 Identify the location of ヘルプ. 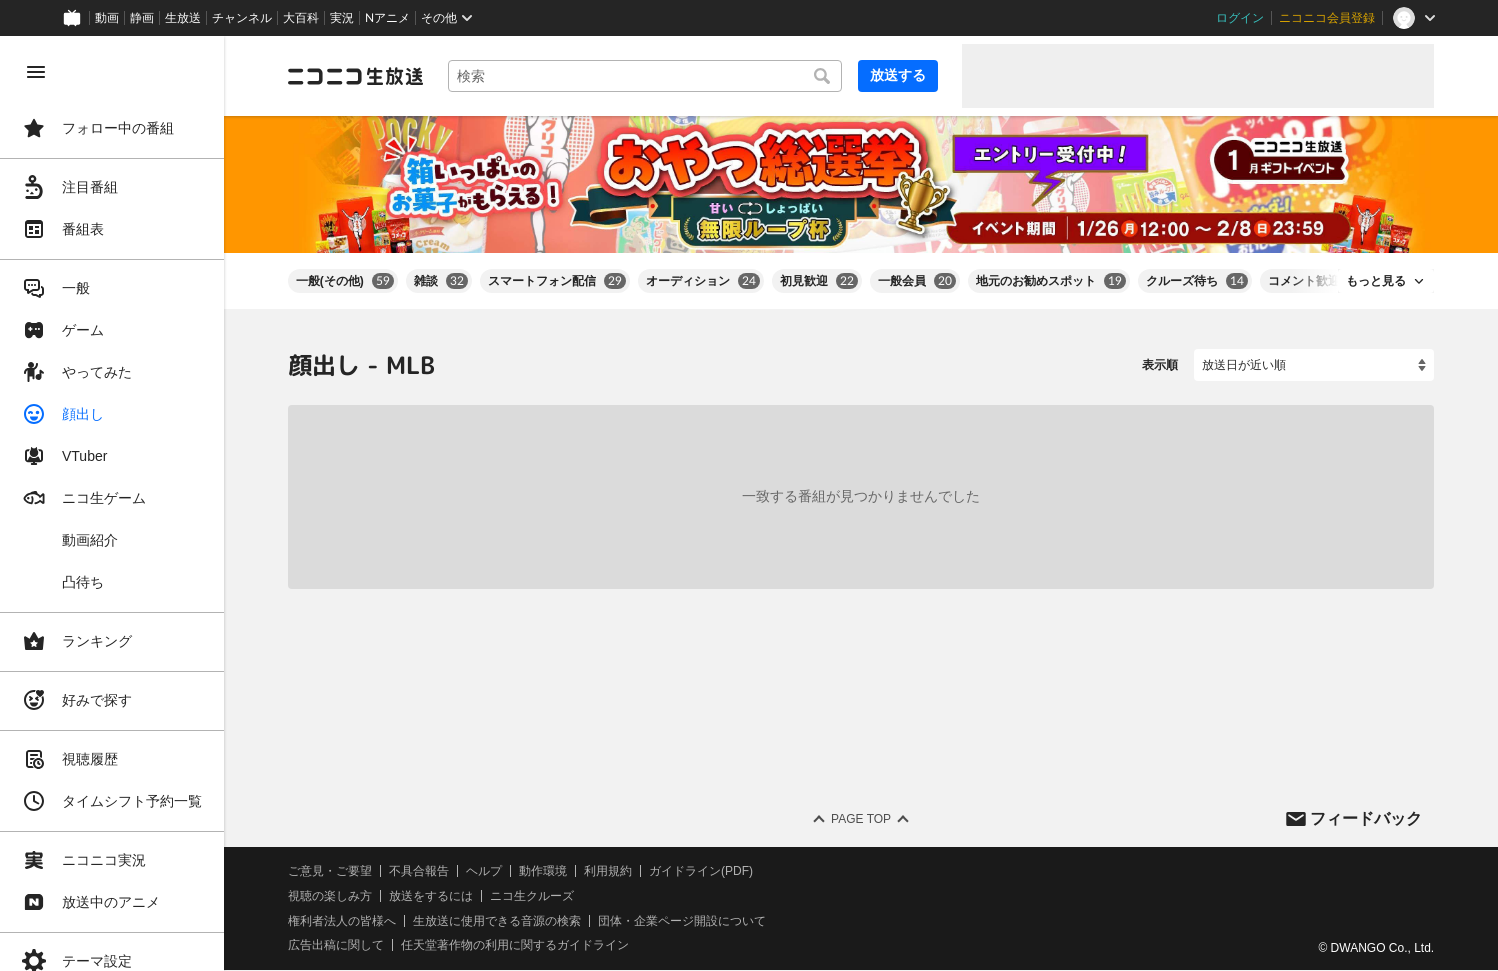
(484, 871).